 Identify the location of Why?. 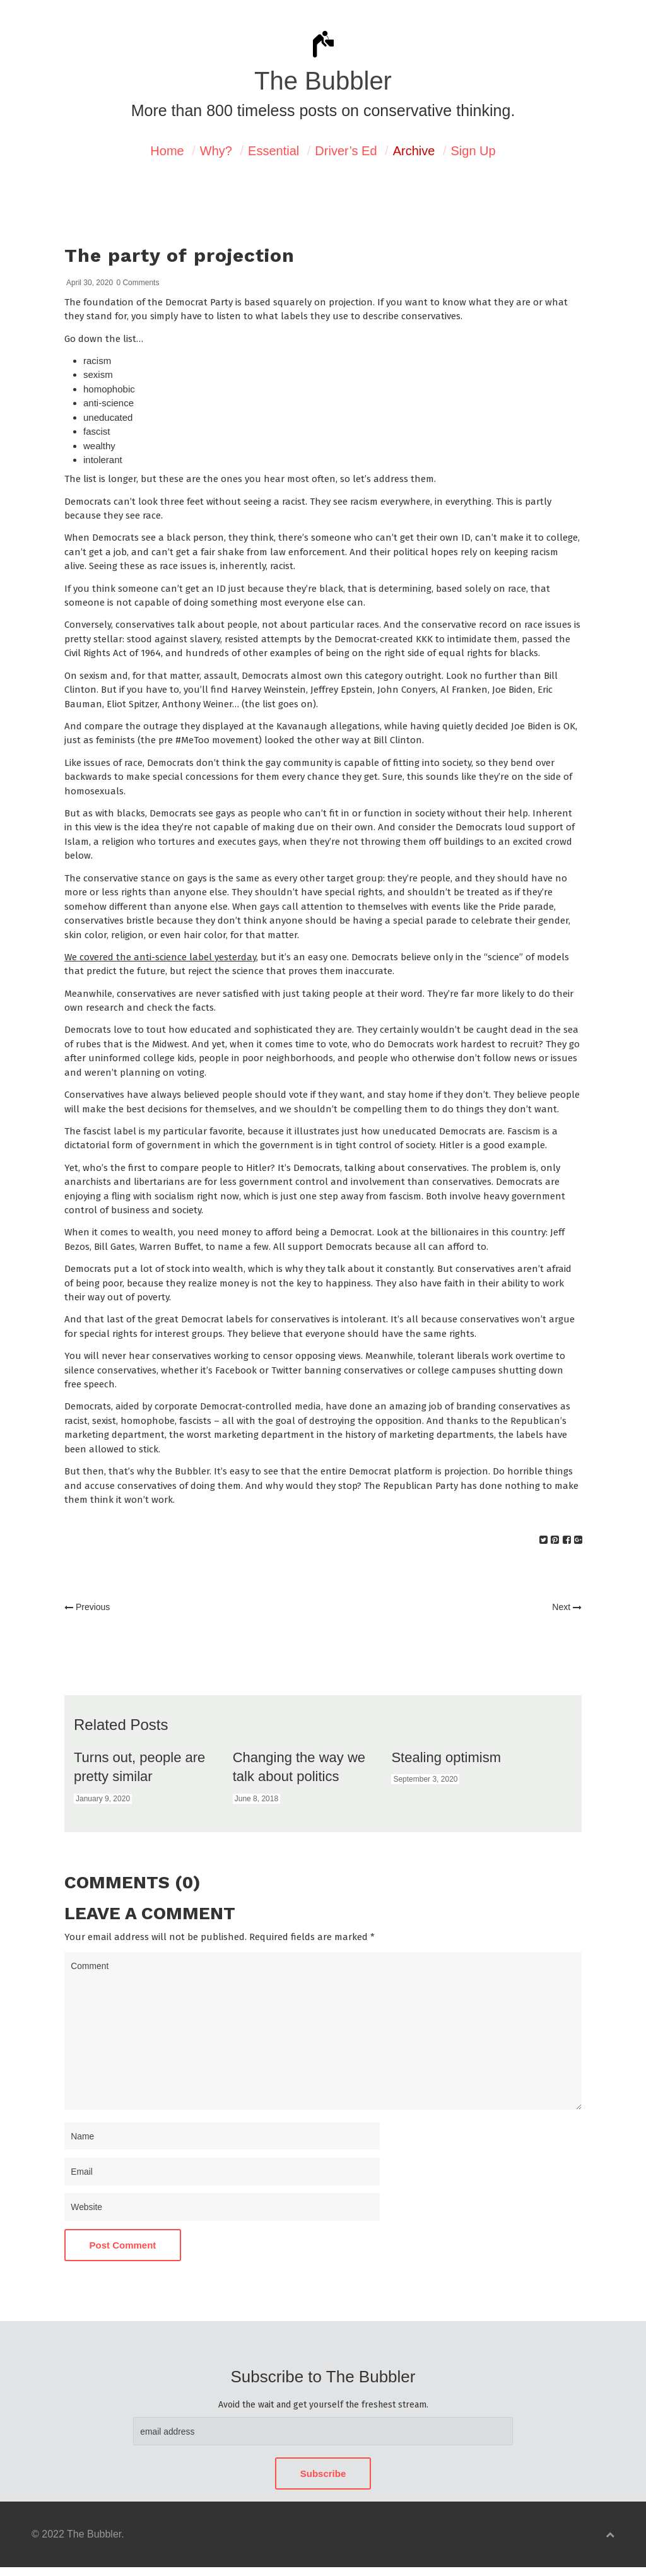
(216, 151).